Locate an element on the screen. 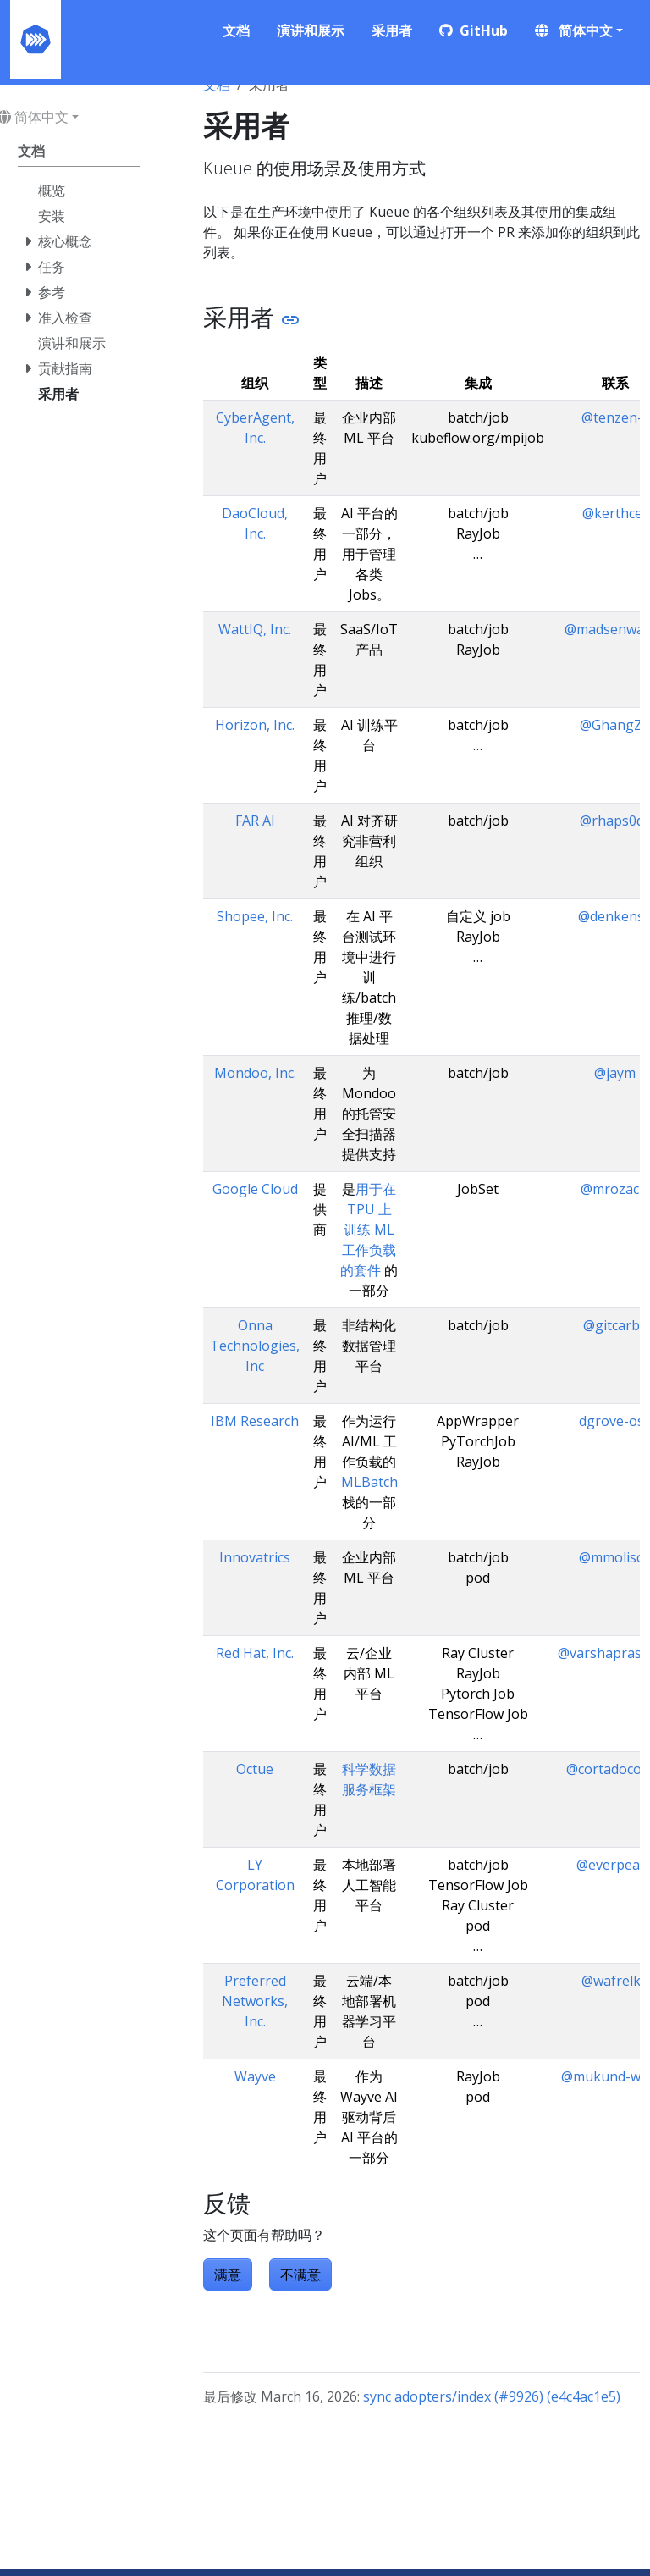 Image resolution: width=650 pixels, height=2576 pixels. Preferred Networks, Inc. is located at coordinates (255, 2001).